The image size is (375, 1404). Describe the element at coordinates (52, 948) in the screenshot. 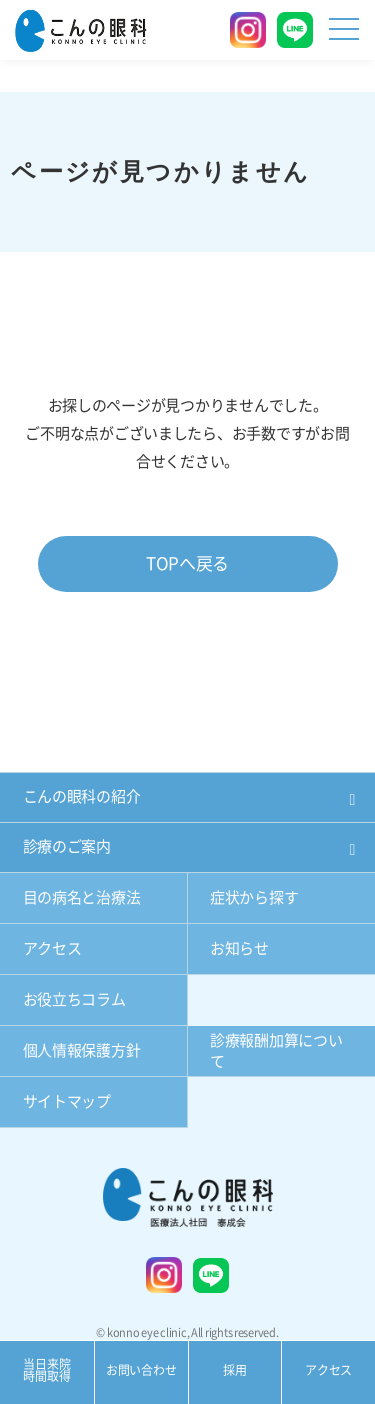

I see `アクセス` at that location.